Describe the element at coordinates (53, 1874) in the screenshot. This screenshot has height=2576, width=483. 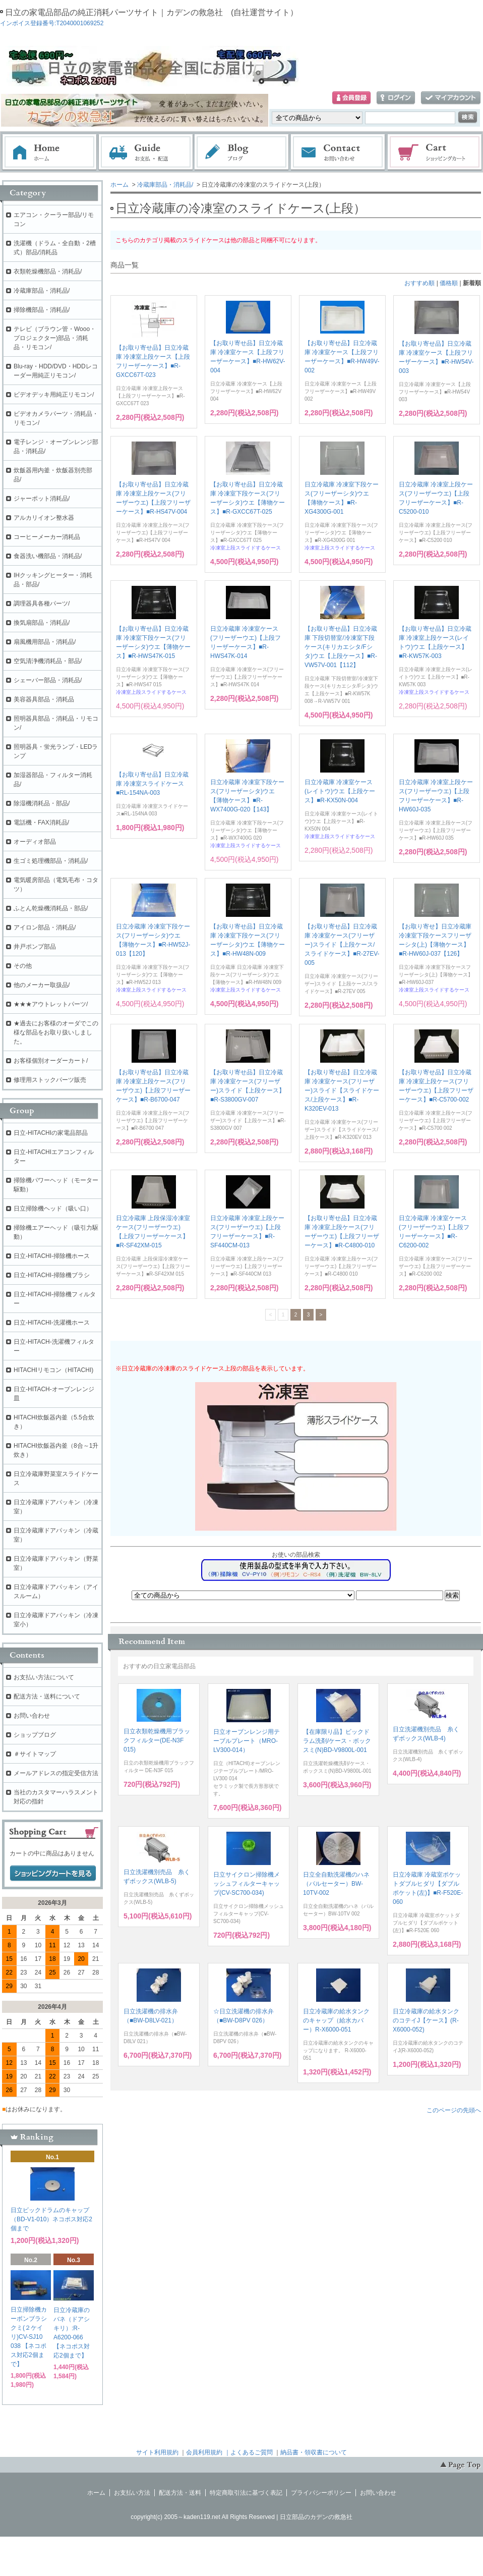
I see `ショッピングカートを見る` at that location.